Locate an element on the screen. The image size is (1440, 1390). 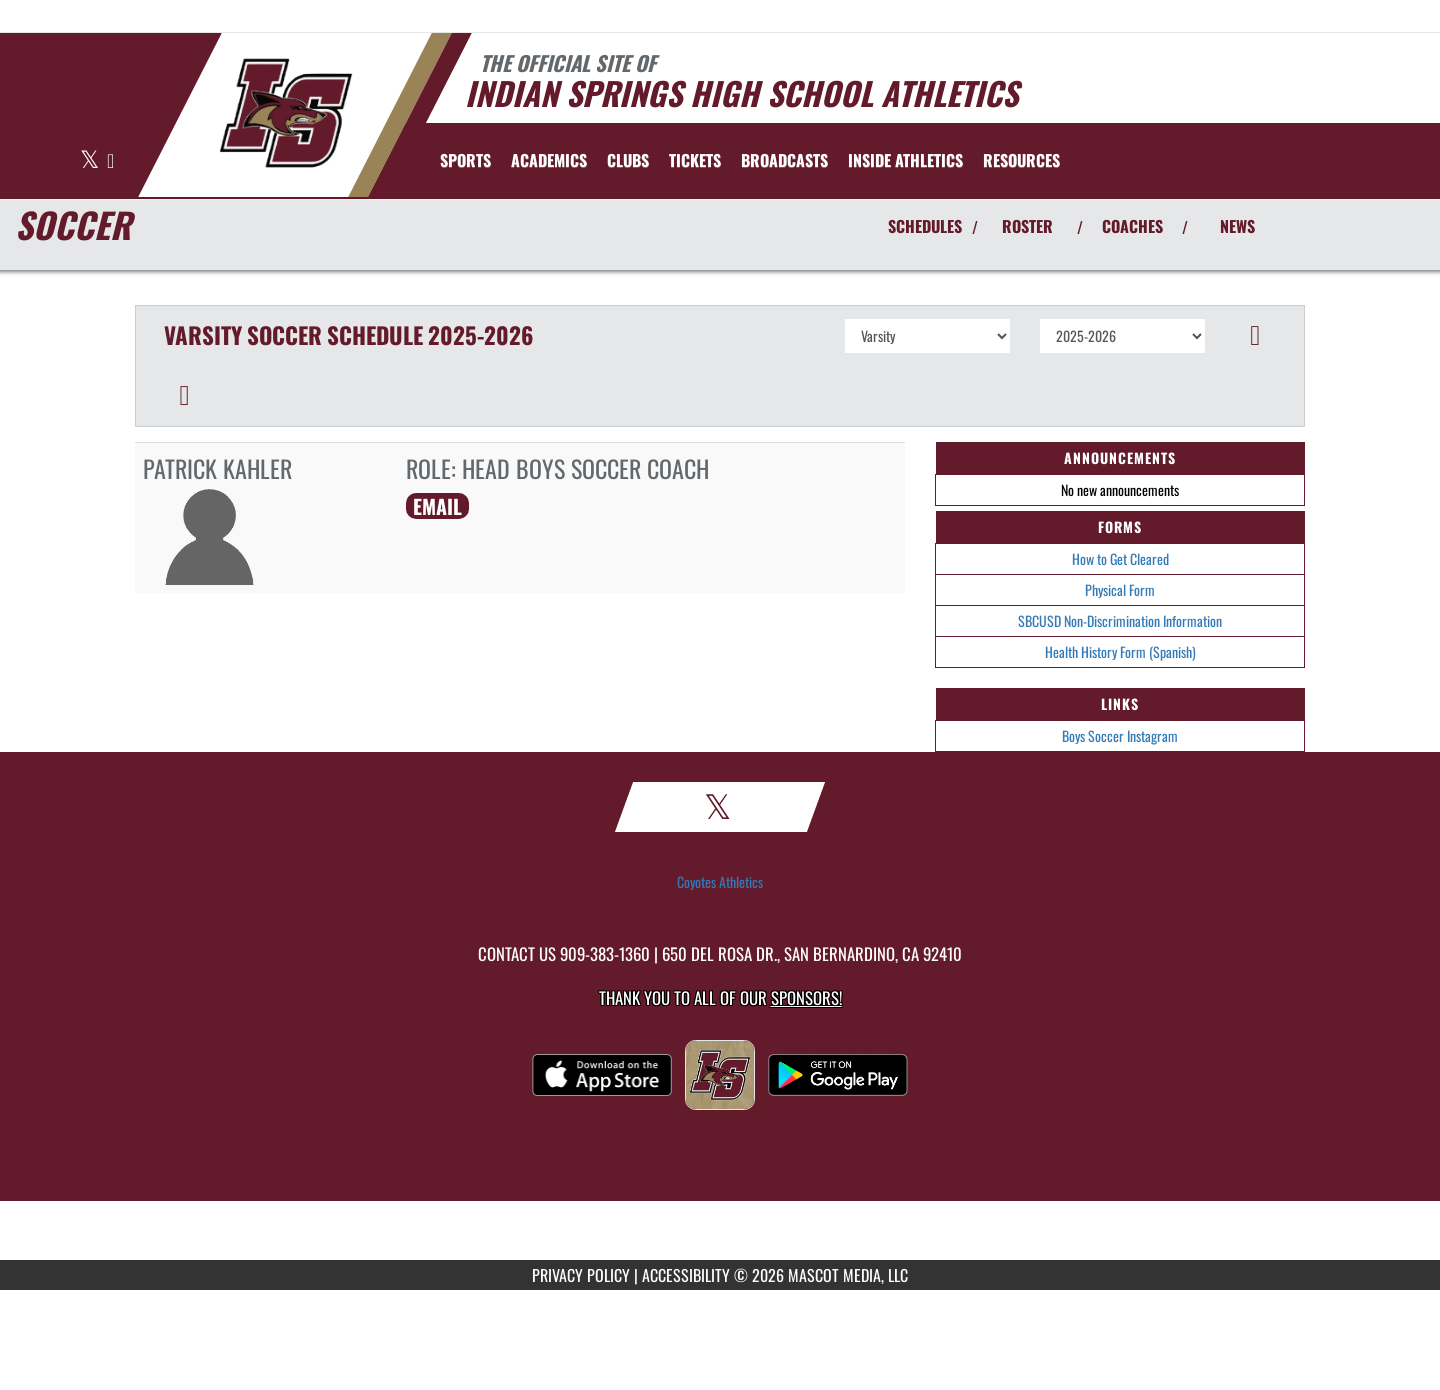
COACHES [View Coaches] is located at coordinates (1132, 226).